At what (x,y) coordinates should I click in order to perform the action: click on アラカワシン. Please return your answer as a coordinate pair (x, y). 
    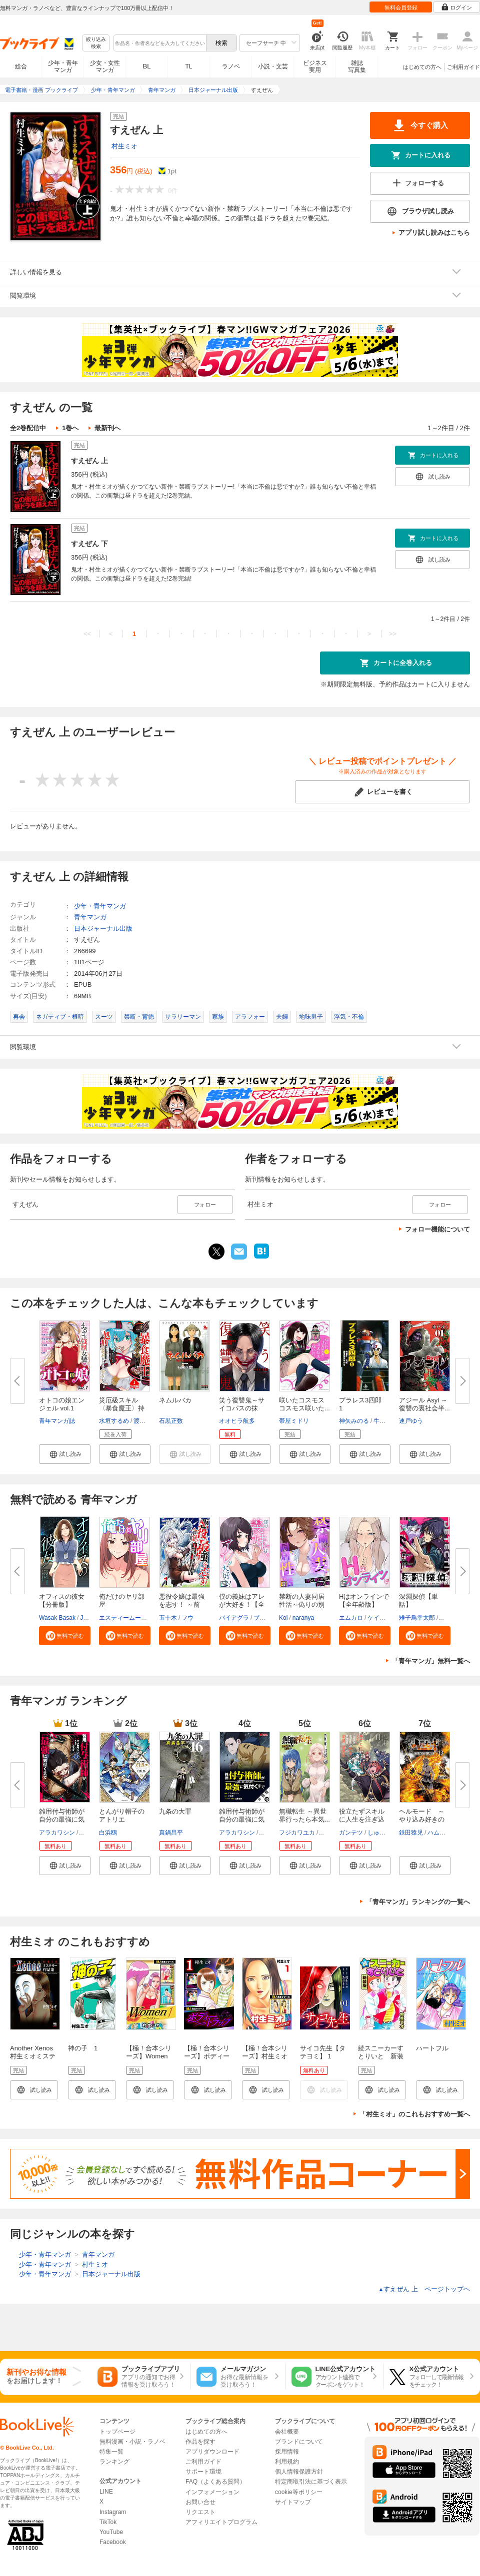
    Looking at the image, I should click on (57, 1832).